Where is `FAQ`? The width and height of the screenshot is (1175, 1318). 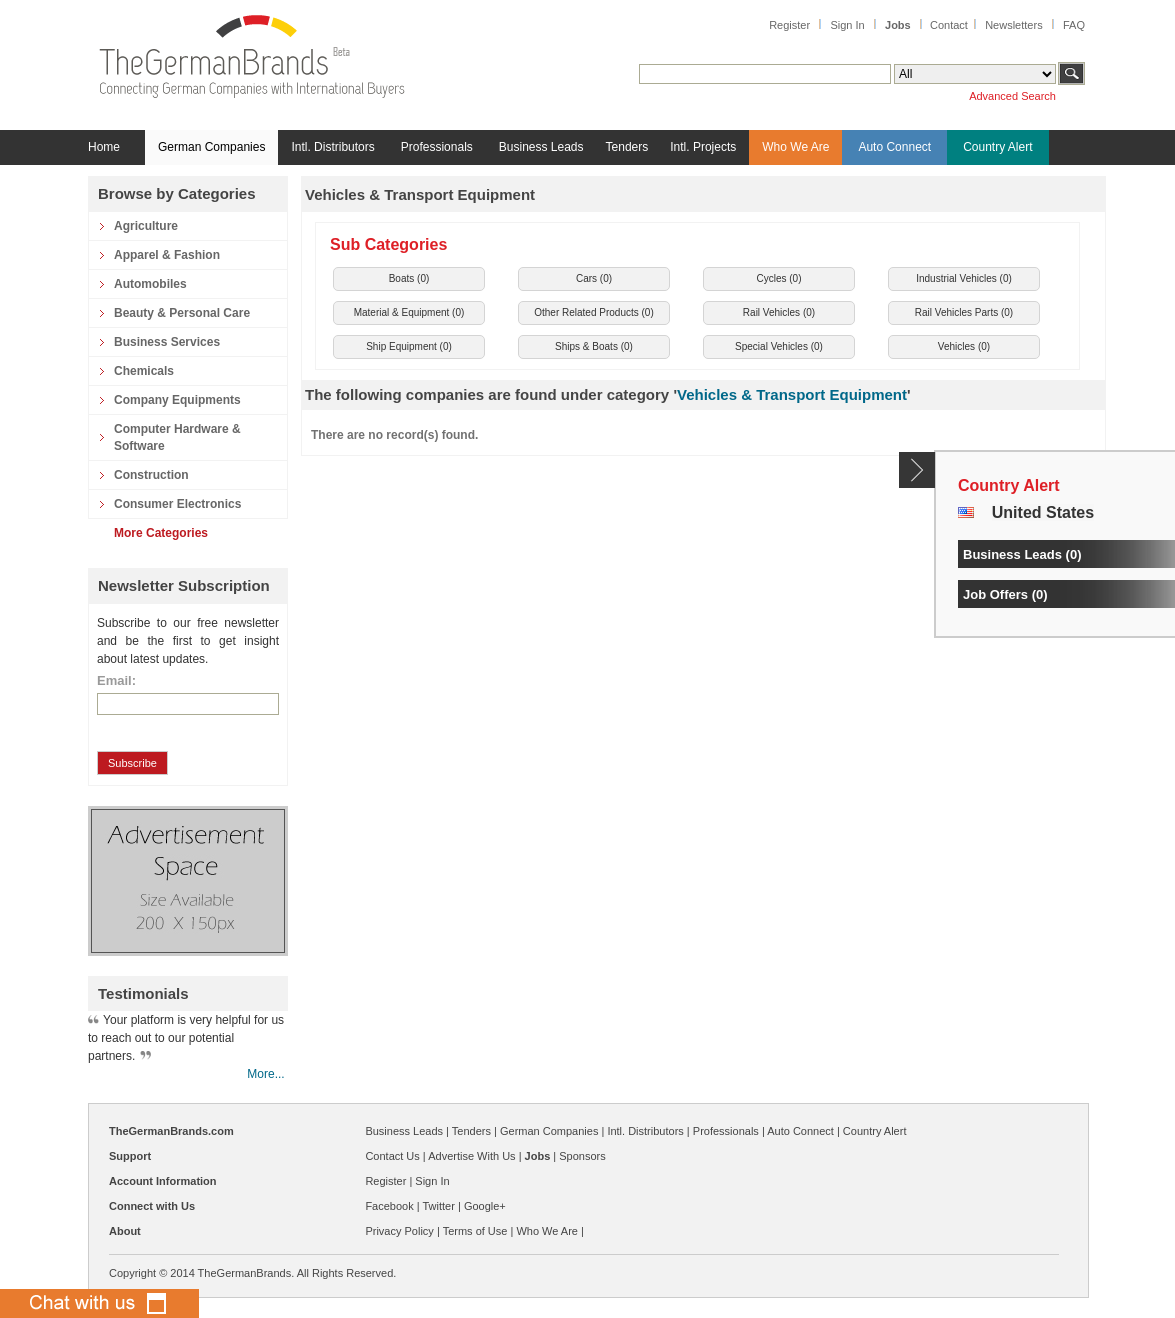
FAQ is located at coordinates (1074, 25).